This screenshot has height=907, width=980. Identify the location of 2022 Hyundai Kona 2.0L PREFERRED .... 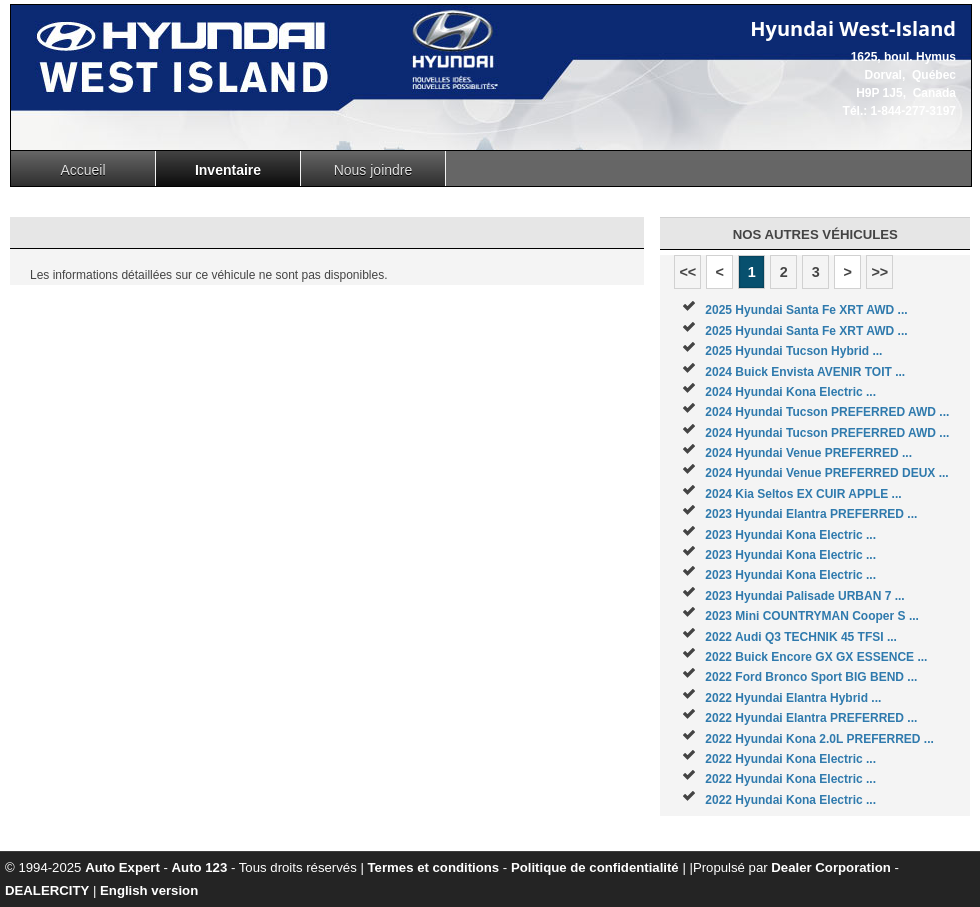
(819, 739).